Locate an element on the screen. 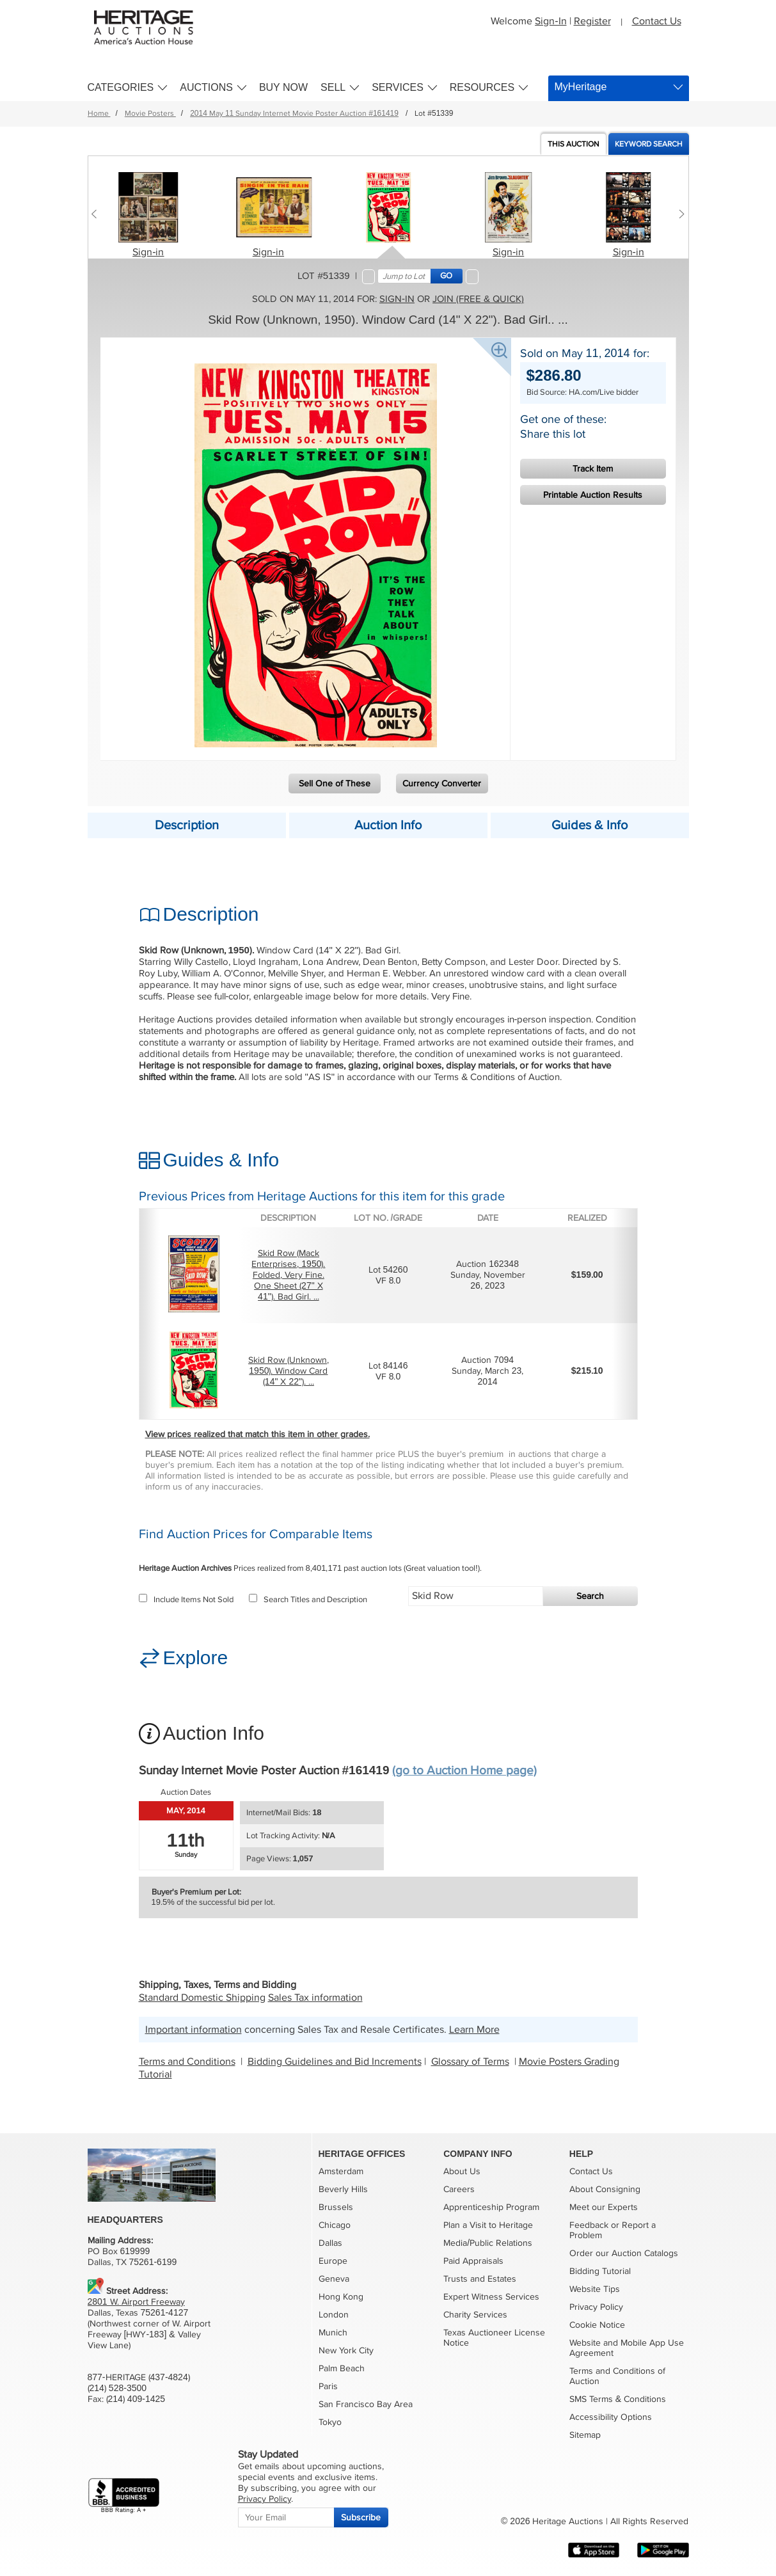 The width and height of the screenshot is (776, 2576). Currency Converter is located at coordinates (441, 783).